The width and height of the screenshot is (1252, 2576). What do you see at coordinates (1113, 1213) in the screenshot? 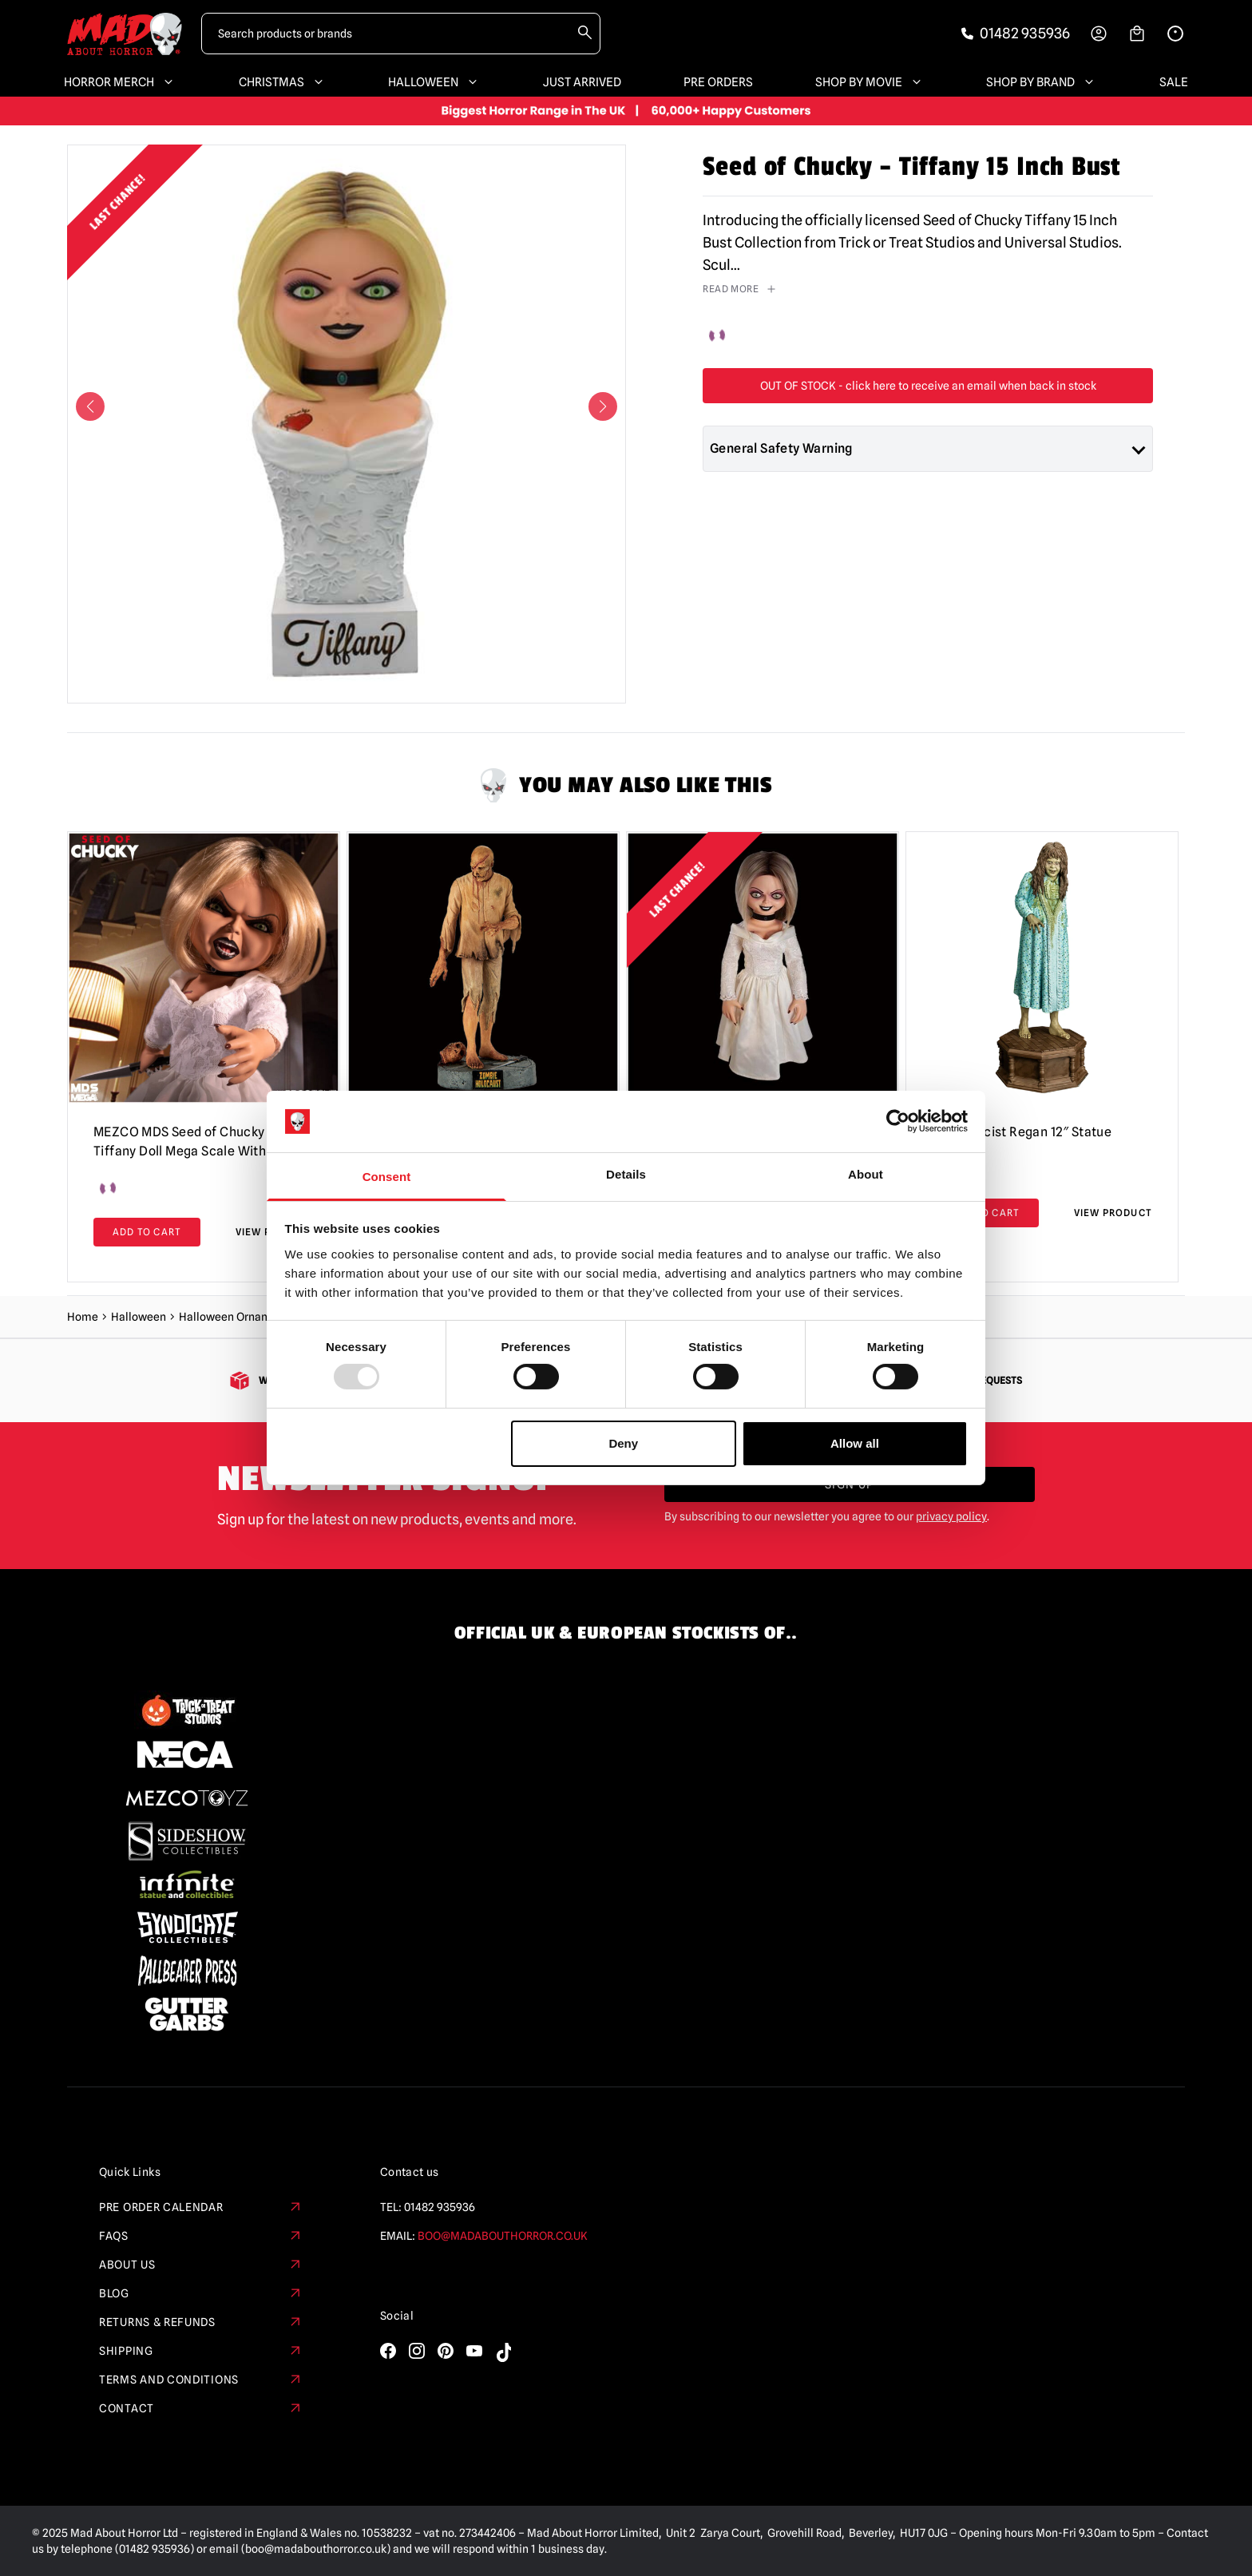
I see `View Product` at bounding box center [1113, 1213].